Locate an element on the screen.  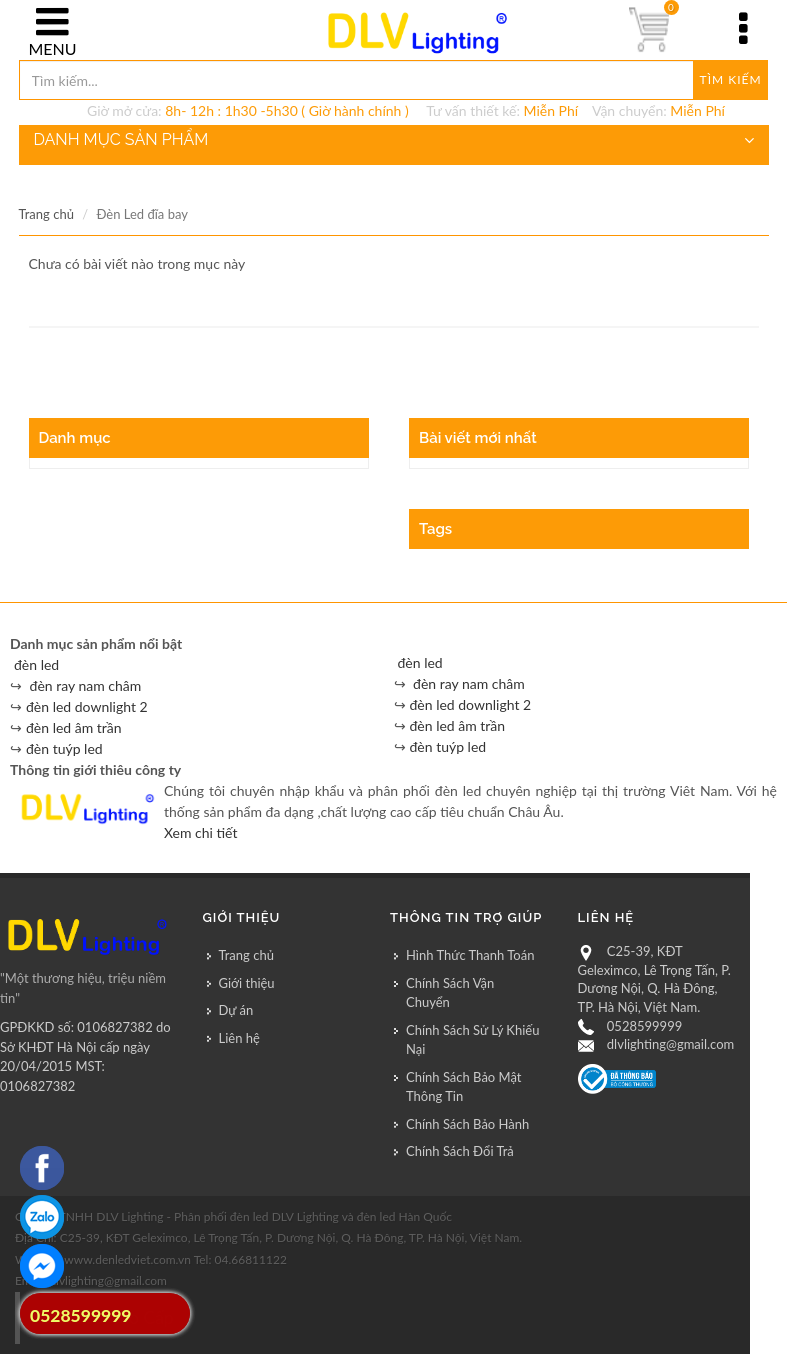
dlvlighting@gmail.com is located at coordinates (670, 1044).